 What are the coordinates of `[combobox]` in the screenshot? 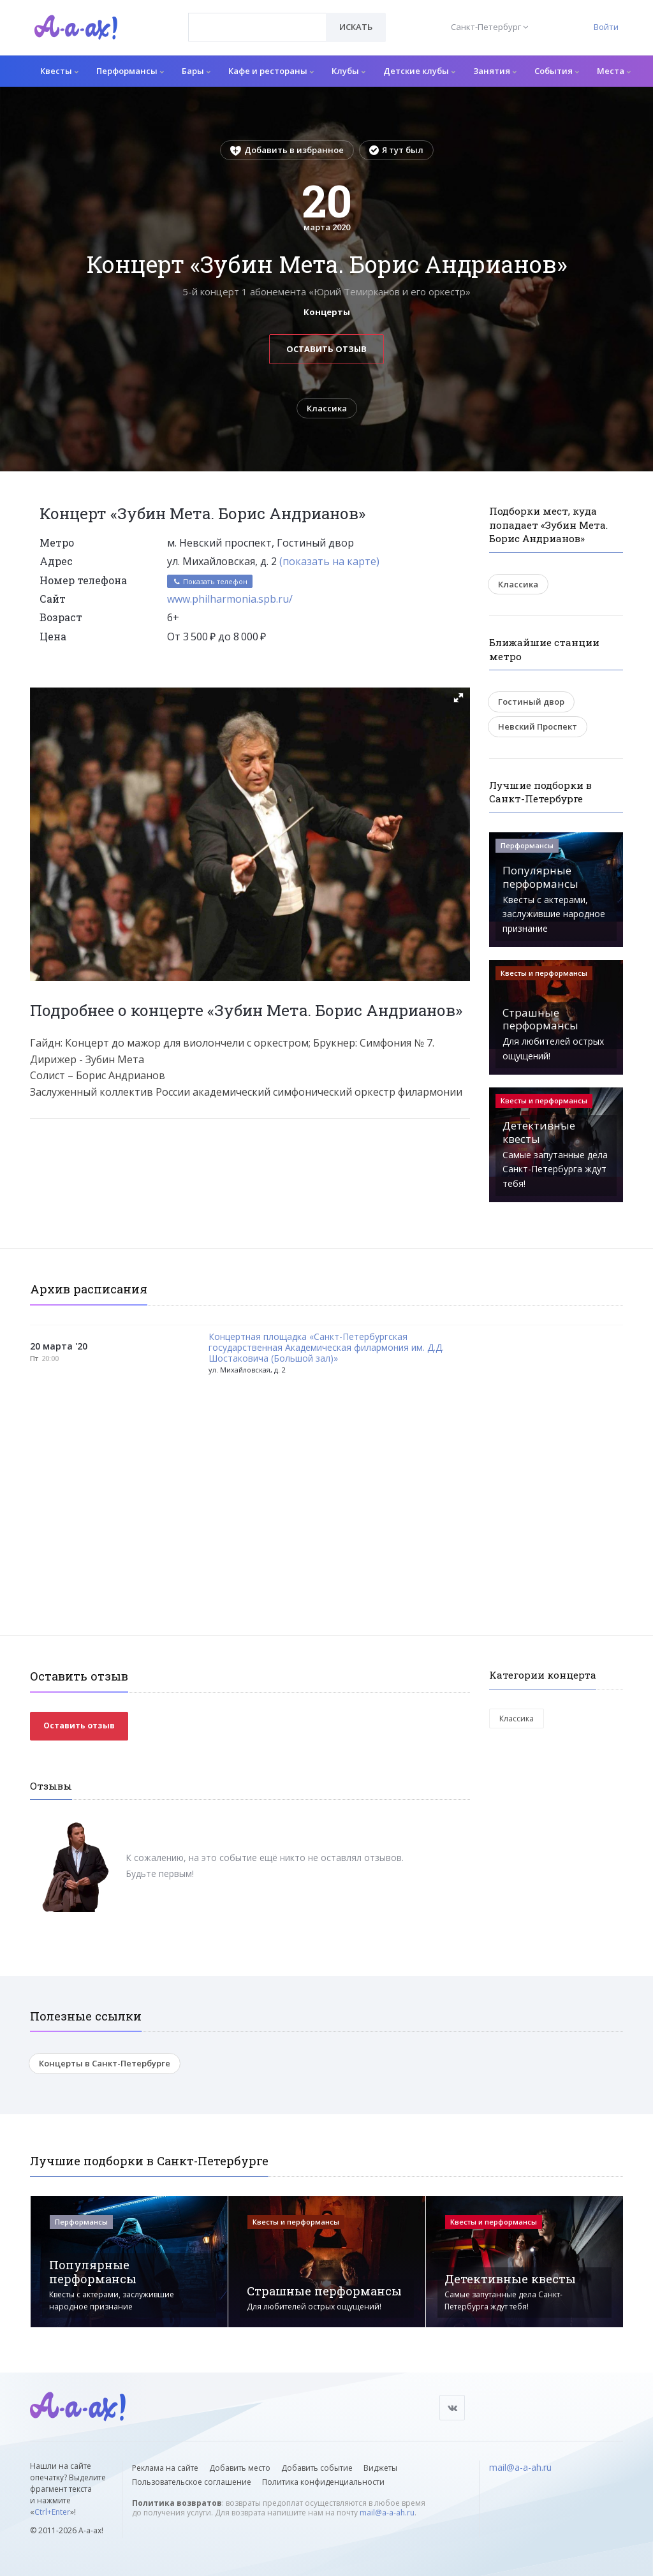 It's located at (257, 27).